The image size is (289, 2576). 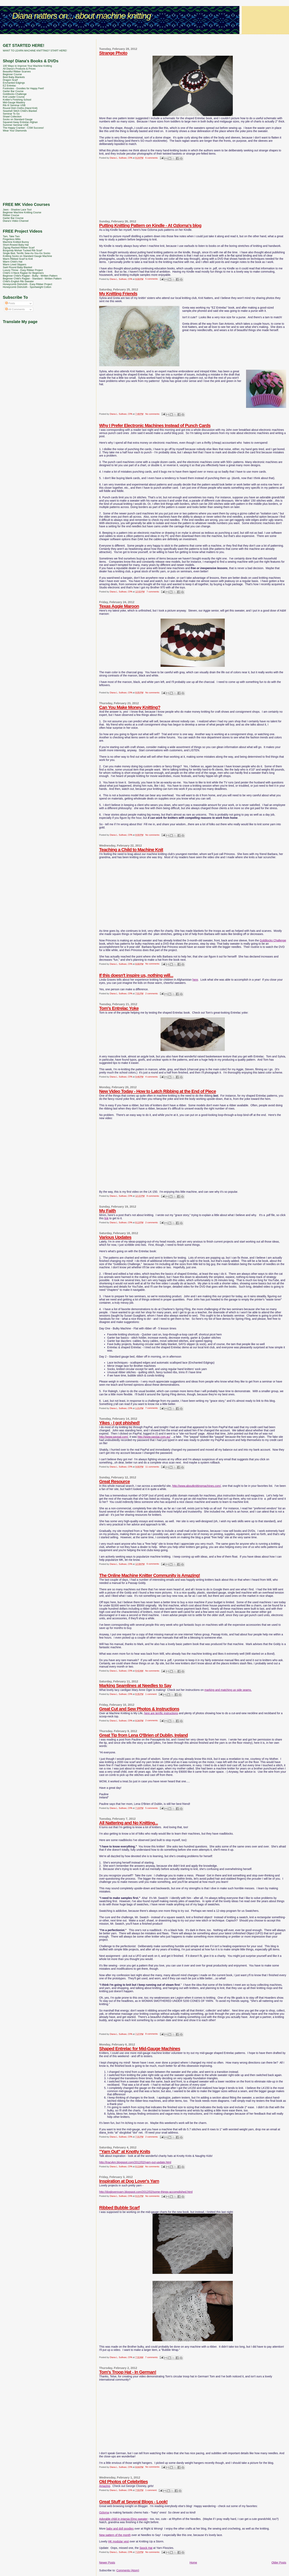 What do you see at coordinates (16, 242) in the screenshot?
I see `Machine Knitted Bunny` at bounding box center [16, 242].